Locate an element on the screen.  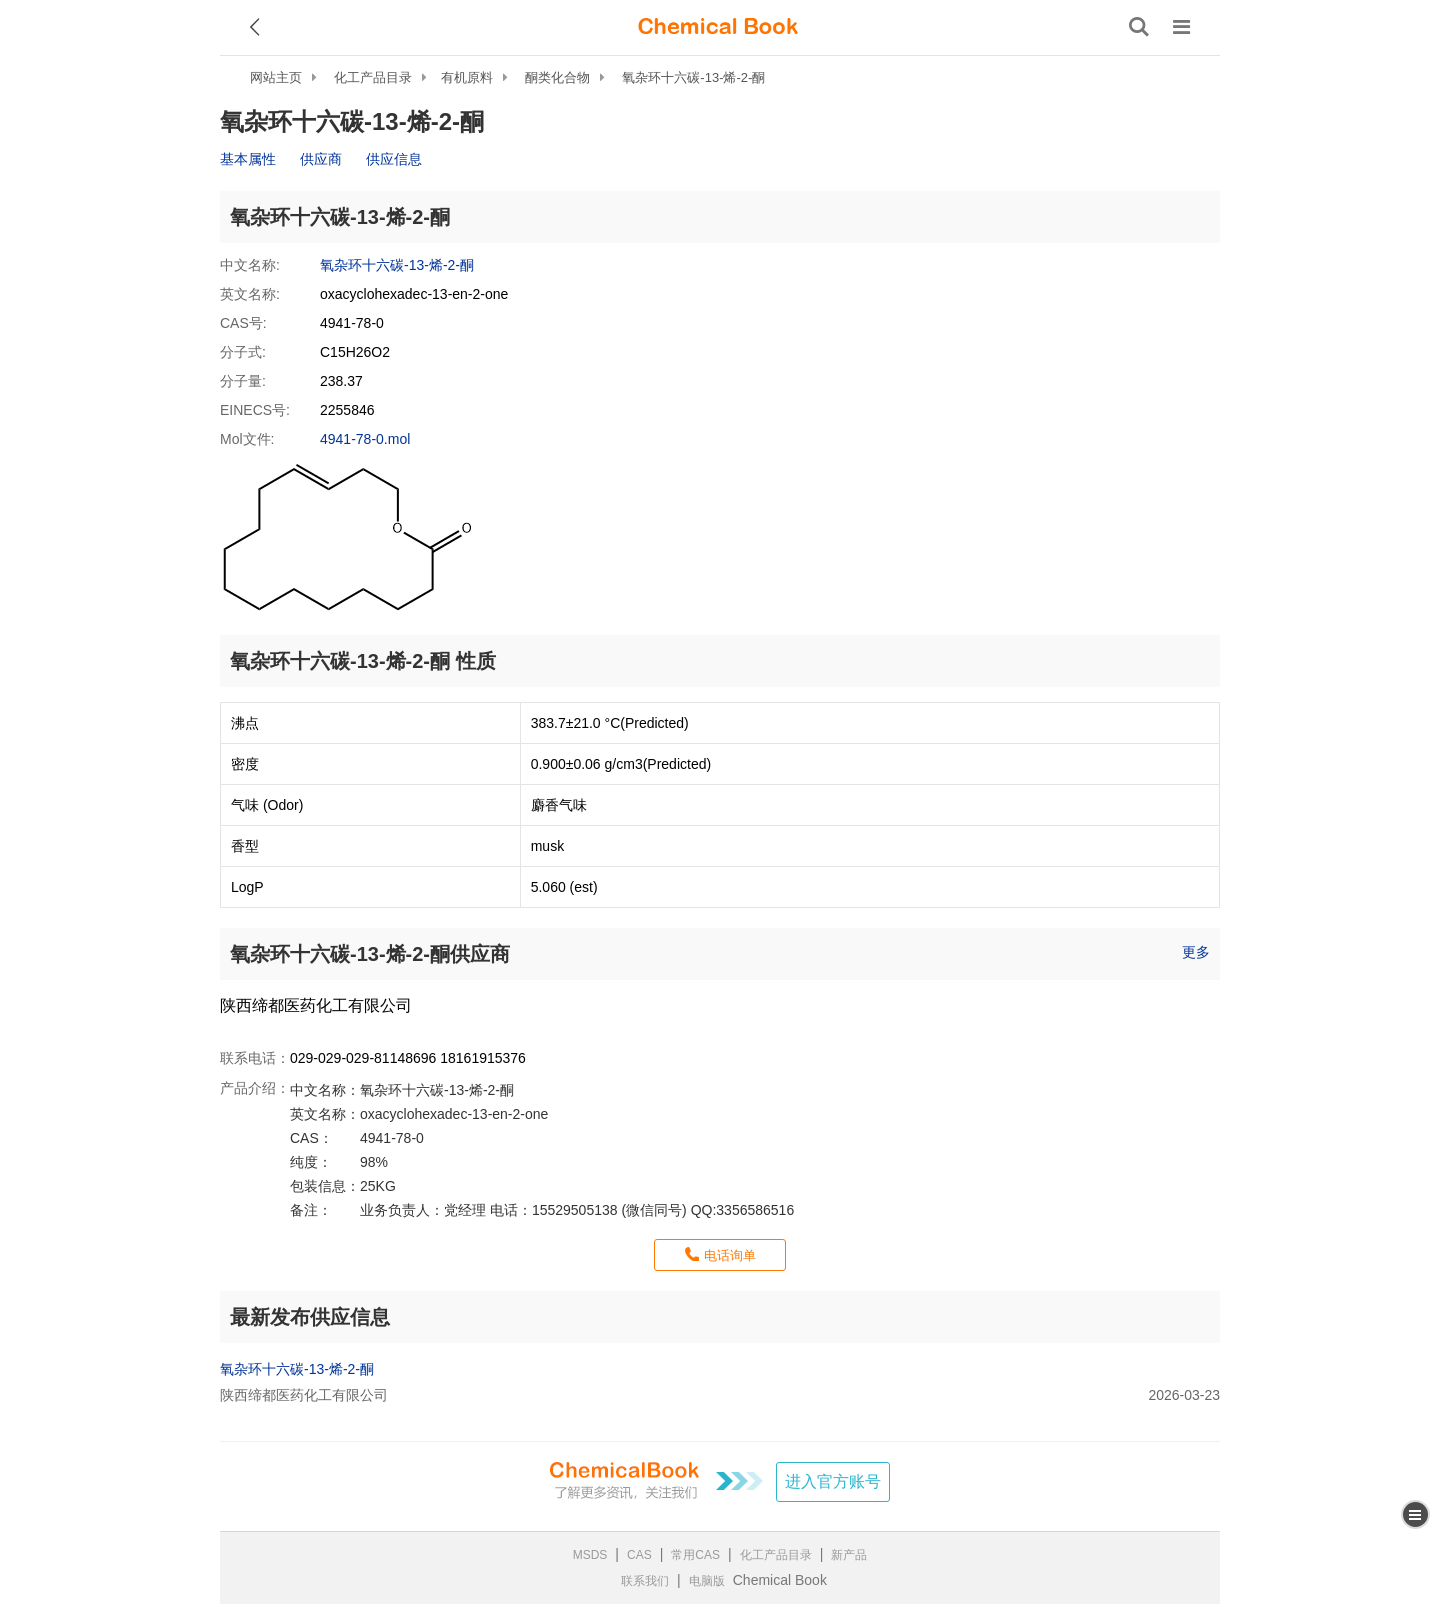
CAS is located at coordinates (639, 1555).